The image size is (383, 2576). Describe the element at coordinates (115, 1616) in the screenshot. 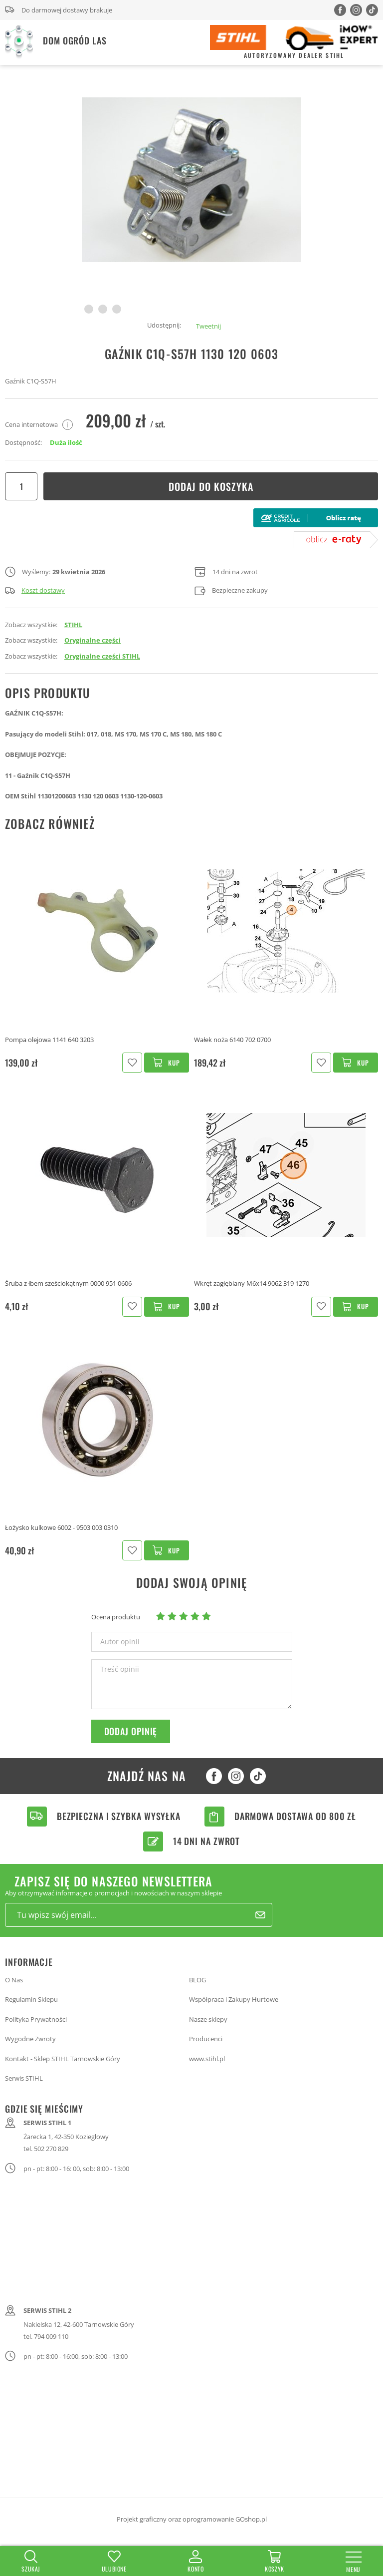

I see `Ocena produktu` at that location.